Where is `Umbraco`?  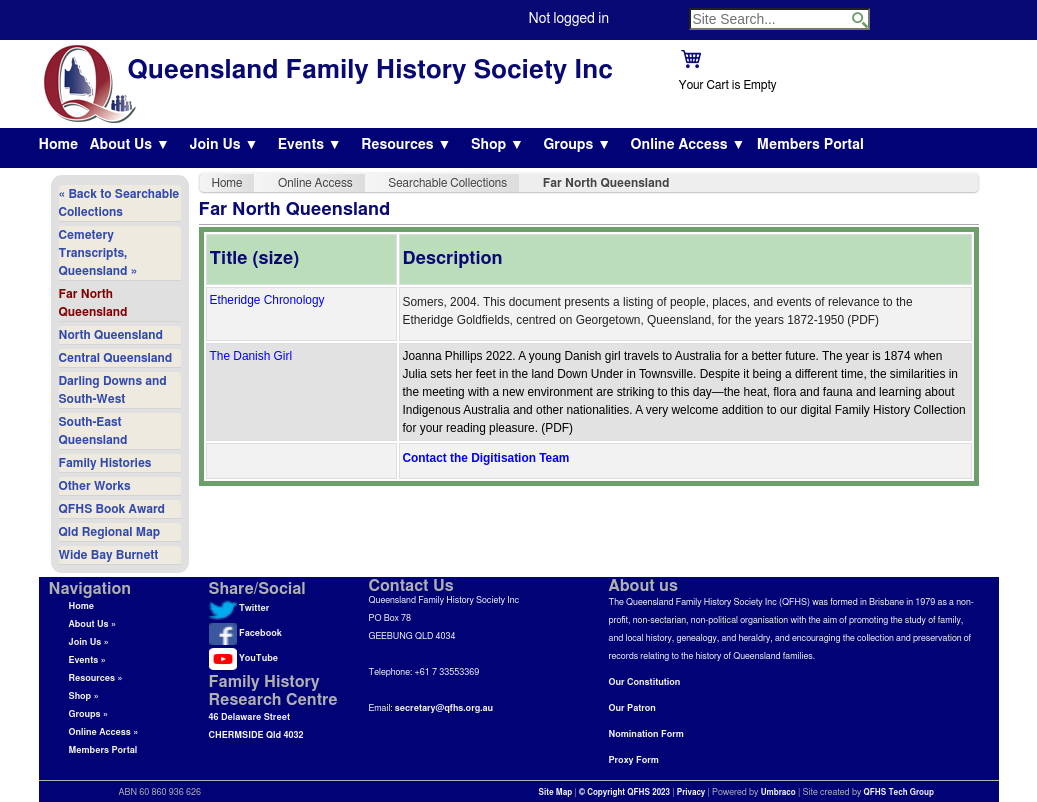 Umbraco is located at coordinates (778, 793).